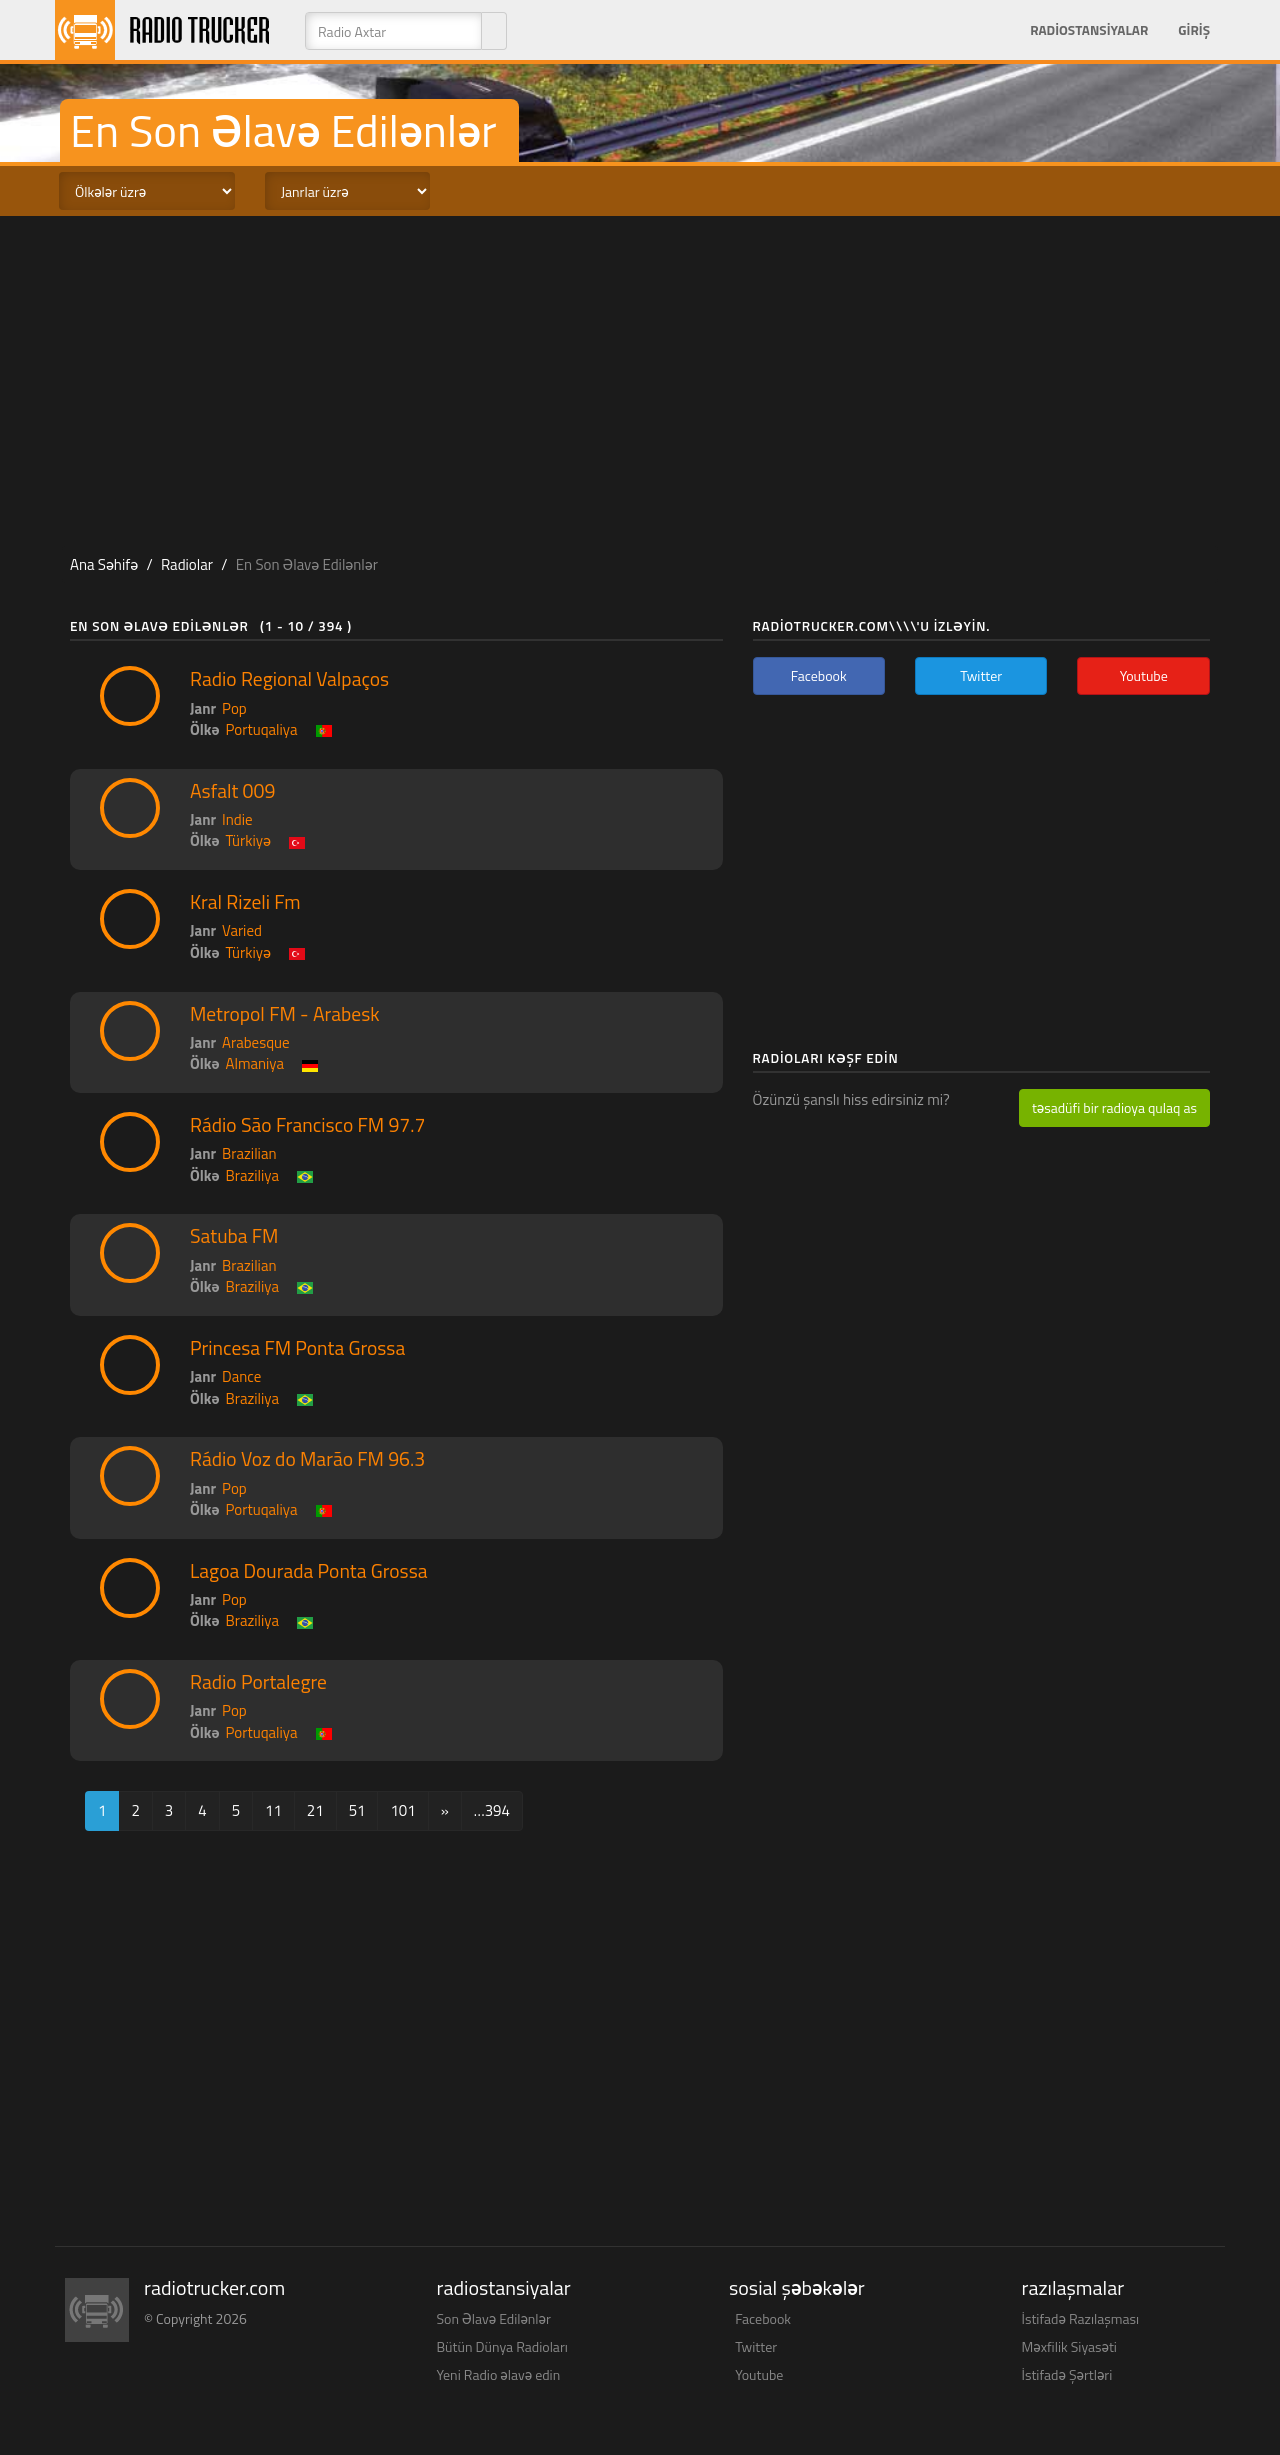  I want to click on Rádio Voz do Marão FM 96.3, so click(307, 1459).